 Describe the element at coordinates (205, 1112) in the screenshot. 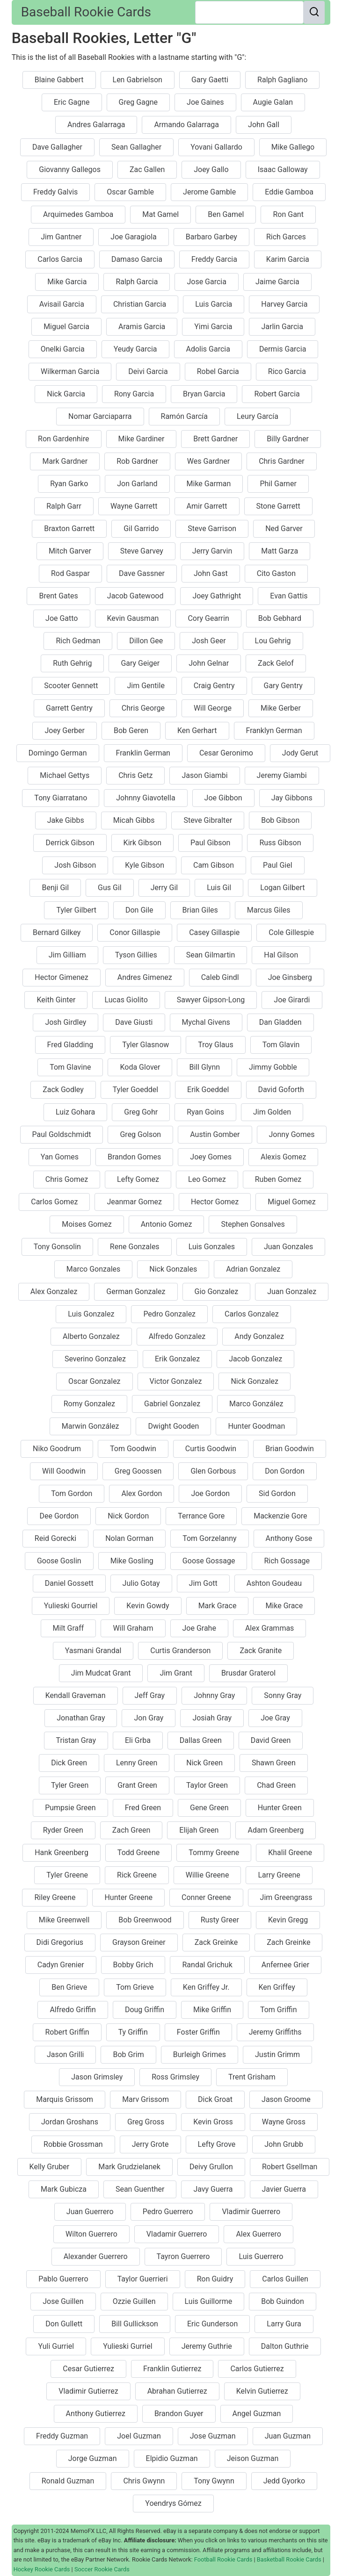

I see `Ryan Goins` at that location.